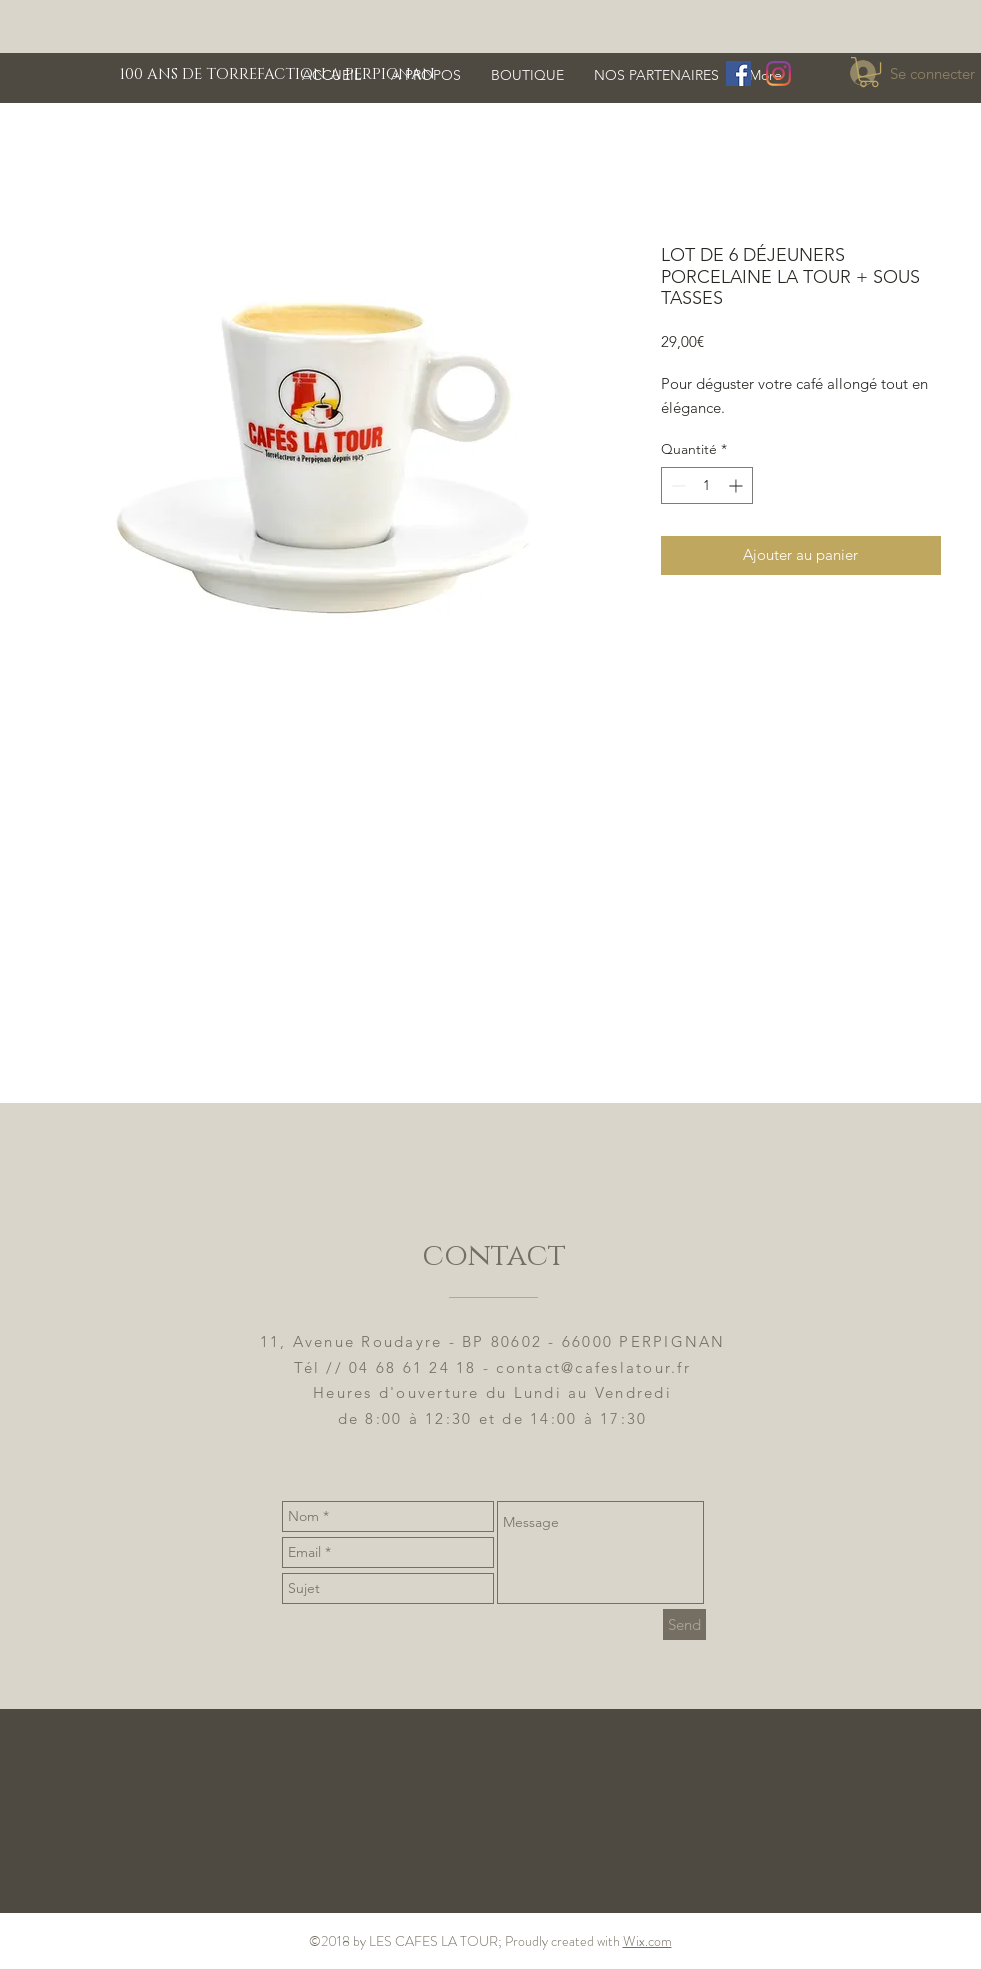 Image resolution: width=981 pixels, height=1969 pixels. What do you see at coordinates (647, 1941) in the screenshot?
I see `Wix.com` at bounding box center [647, 1941].